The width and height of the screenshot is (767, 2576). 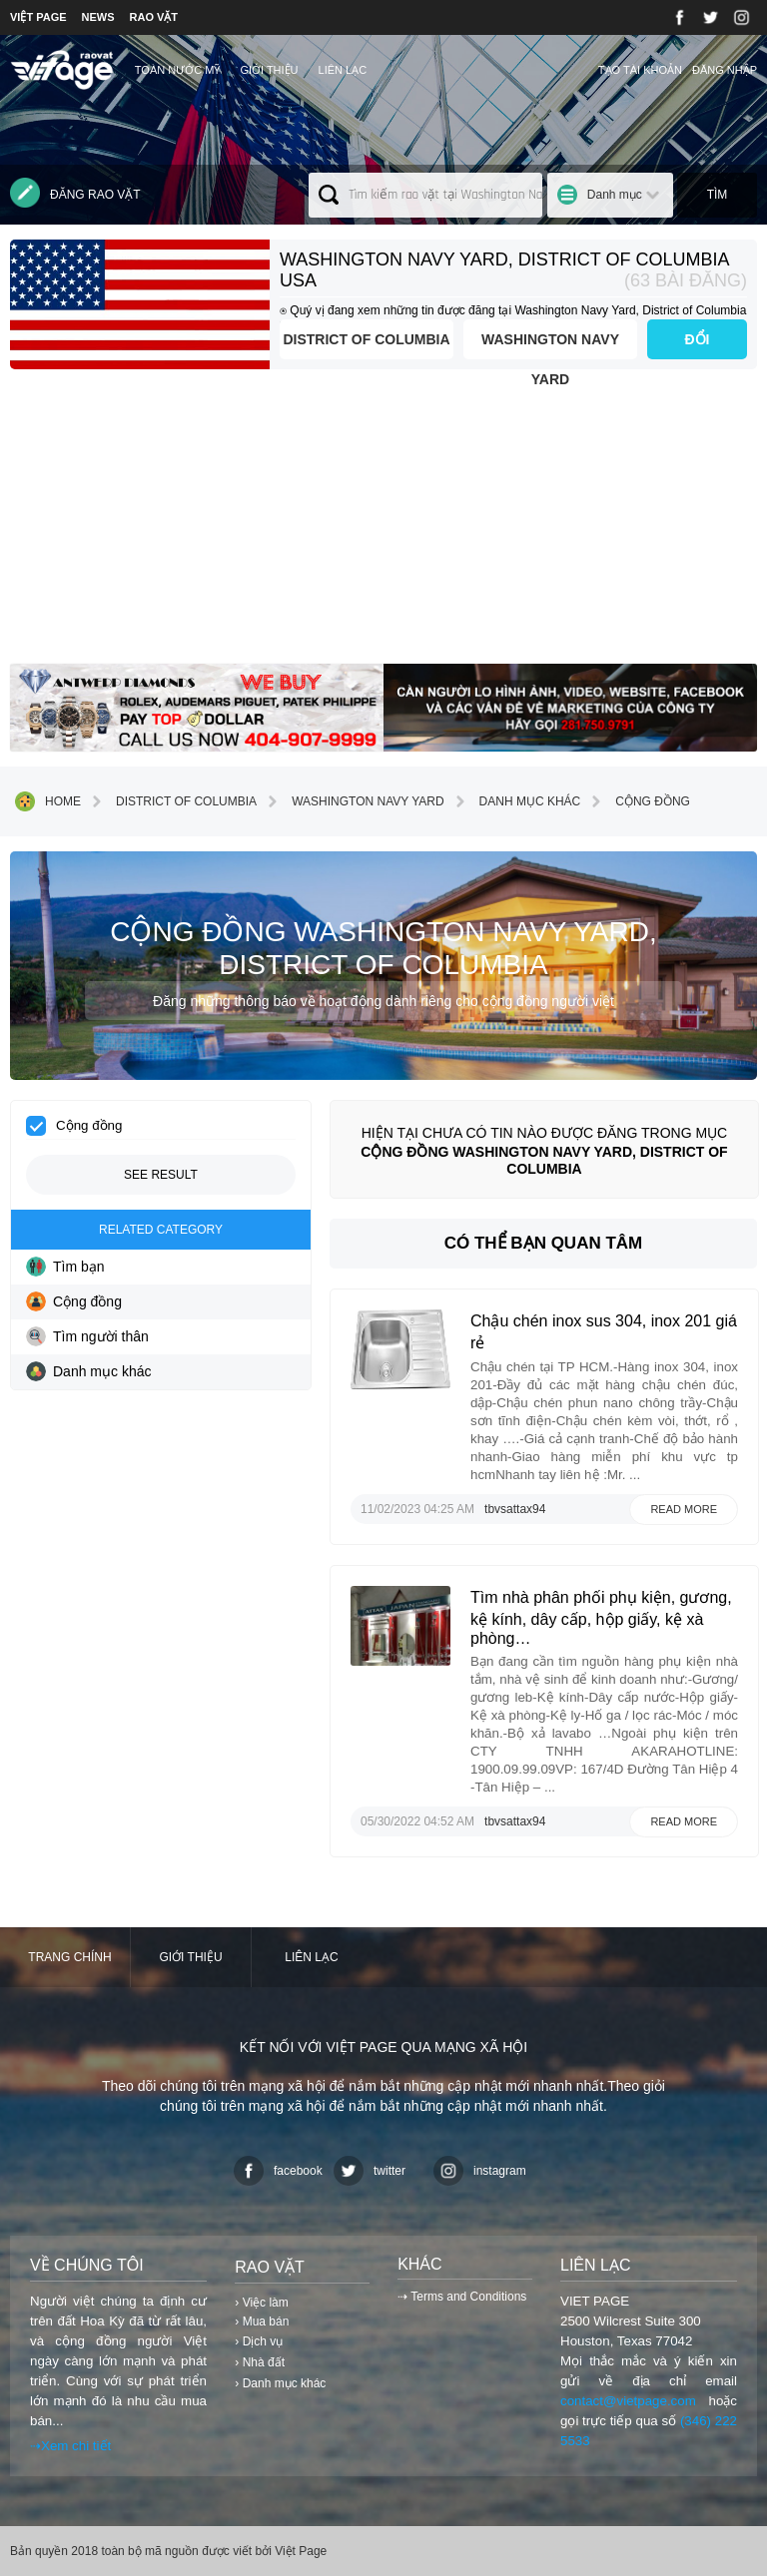 What do you see at coordinates (269, 70) in the screenshot?
I see `Giới thiệu` at bounding box center [269, 70].